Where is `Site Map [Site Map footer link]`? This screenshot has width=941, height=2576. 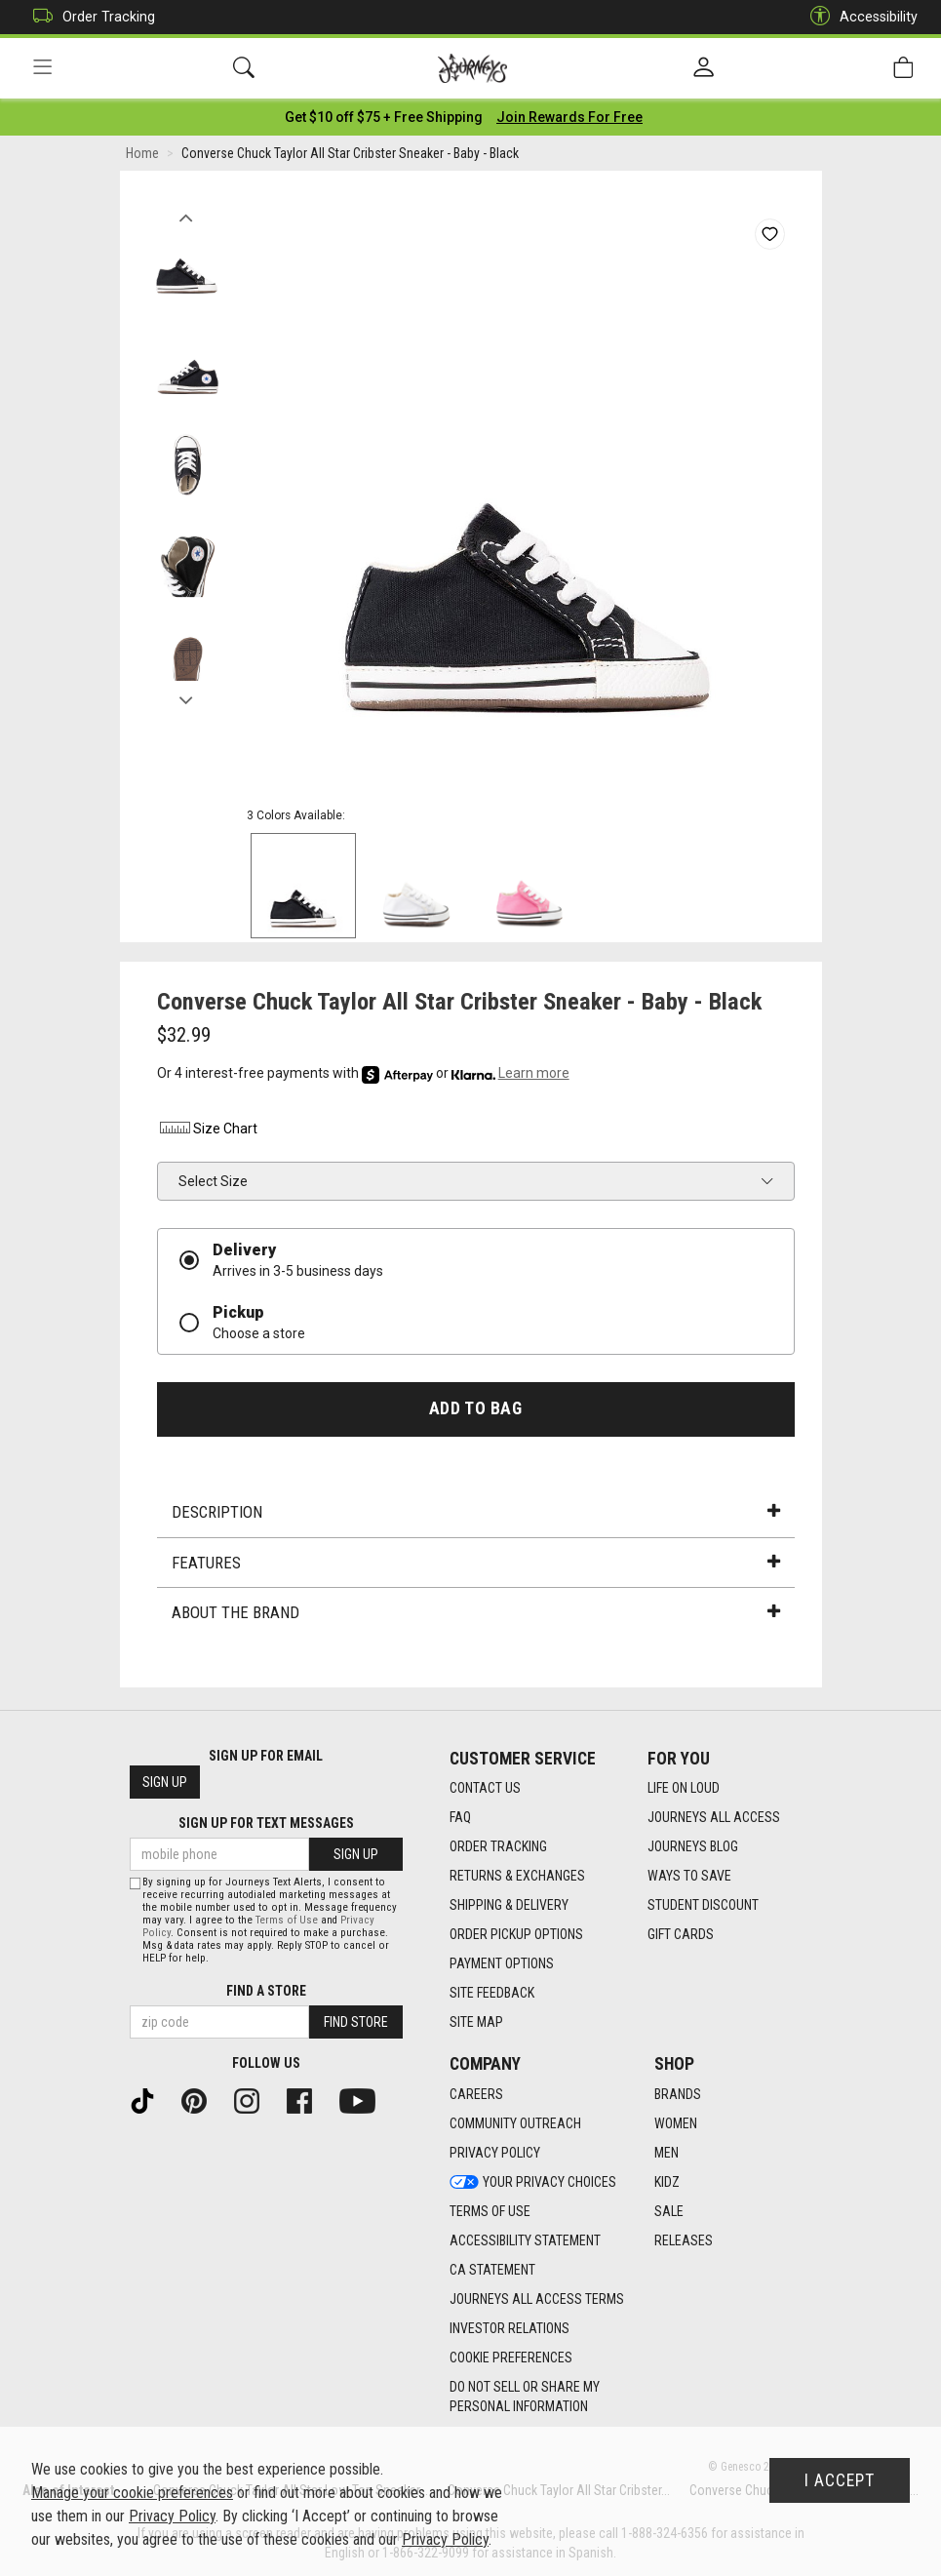
Site Map [Site Map footer link] is located at coordinates (476, 2022).